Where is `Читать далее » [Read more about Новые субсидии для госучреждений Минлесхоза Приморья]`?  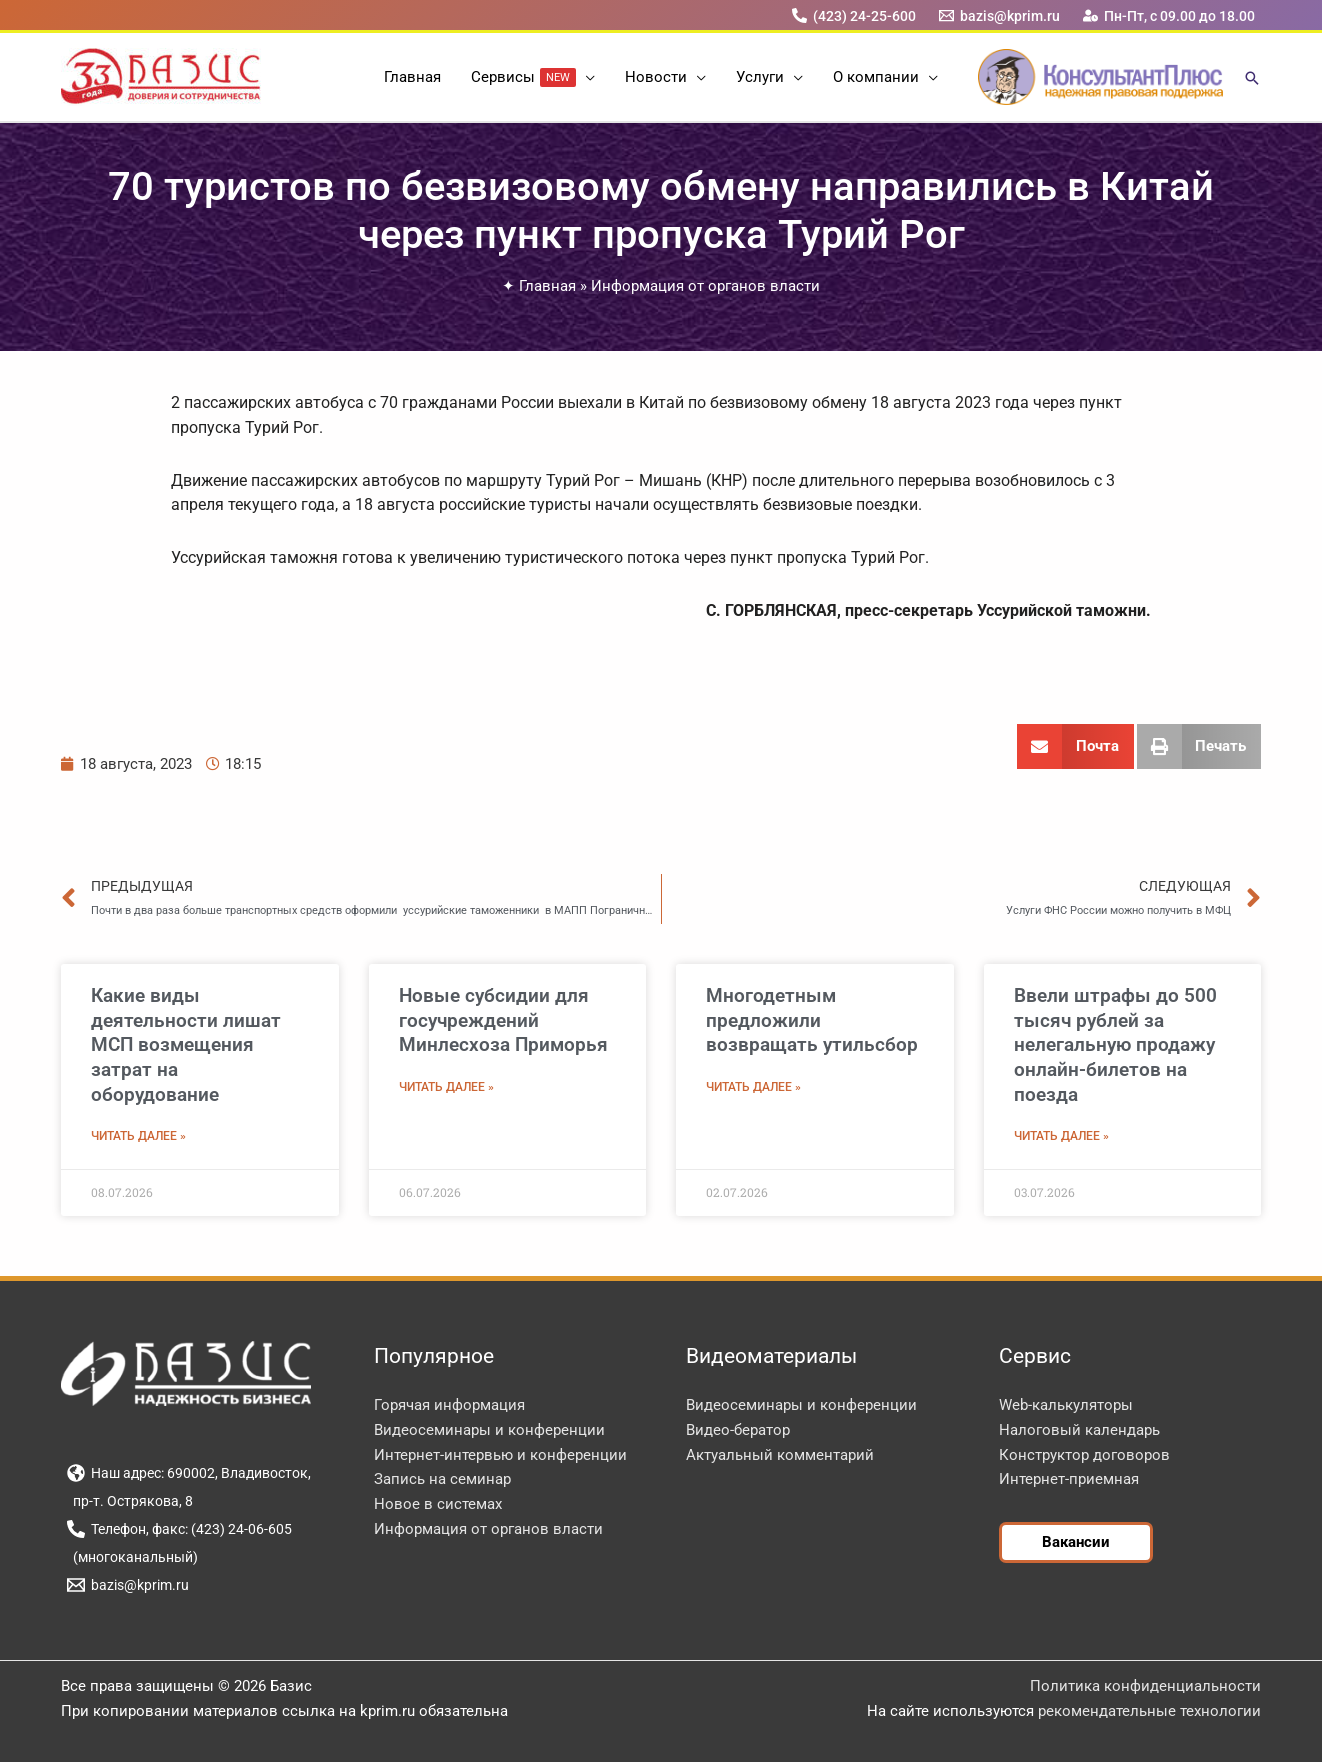 Читать далее » [Read more about Новые субсидии для госучреждений Минлесхоза Приморья] is located at coordinates (446, 1087).